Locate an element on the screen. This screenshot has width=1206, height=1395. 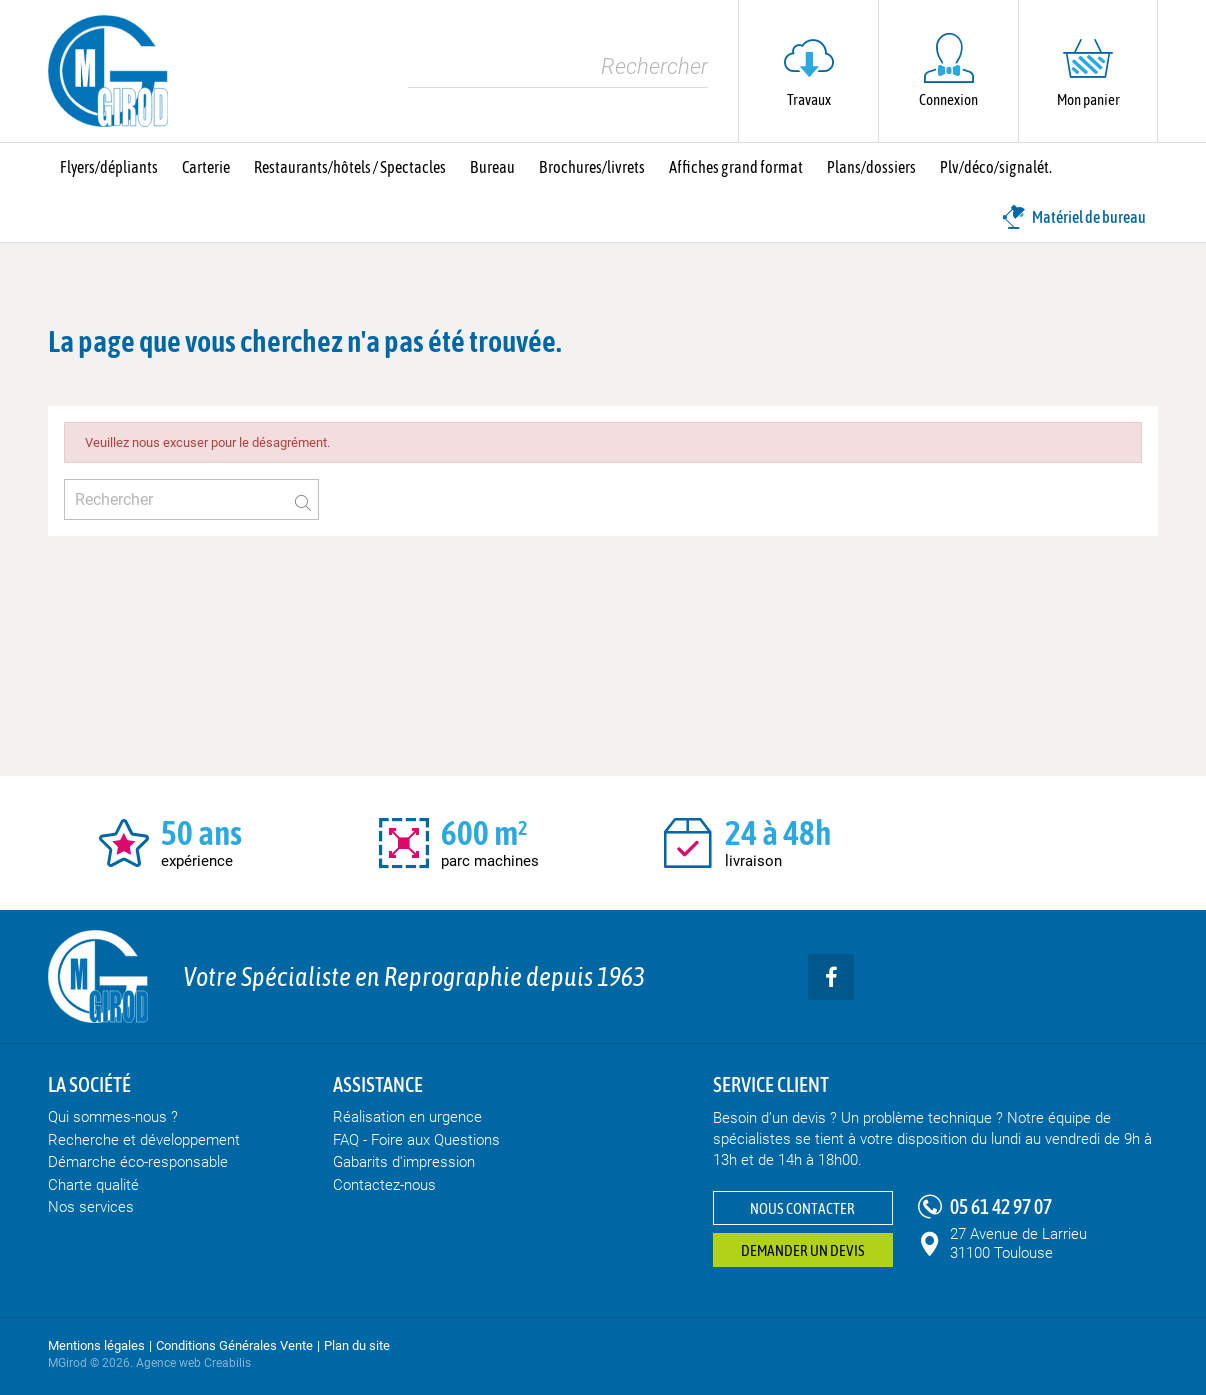
Carterie is located at coordinates (206, 167).